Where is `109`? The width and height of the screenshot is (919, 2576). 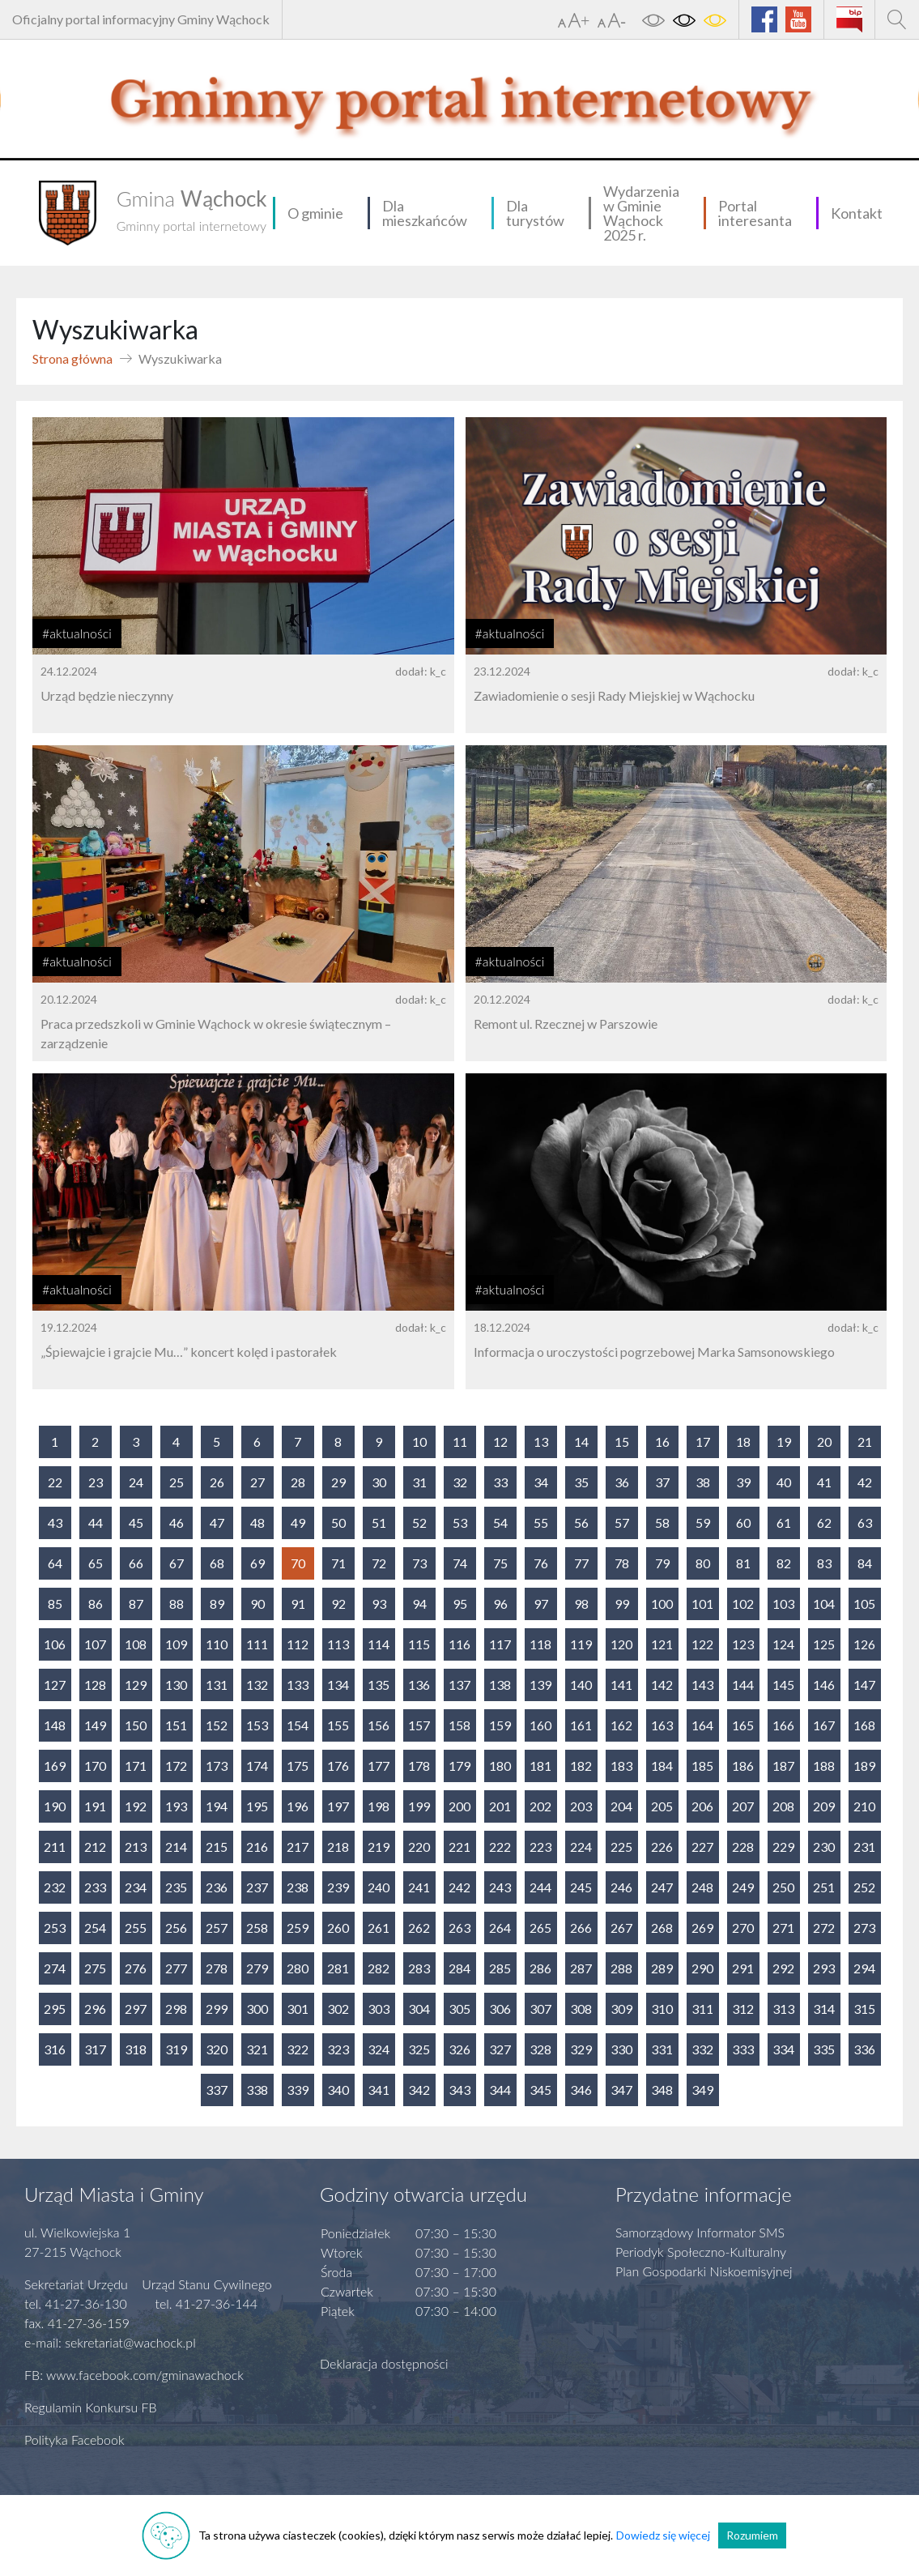 109 is located at coordinates (176, 1644).